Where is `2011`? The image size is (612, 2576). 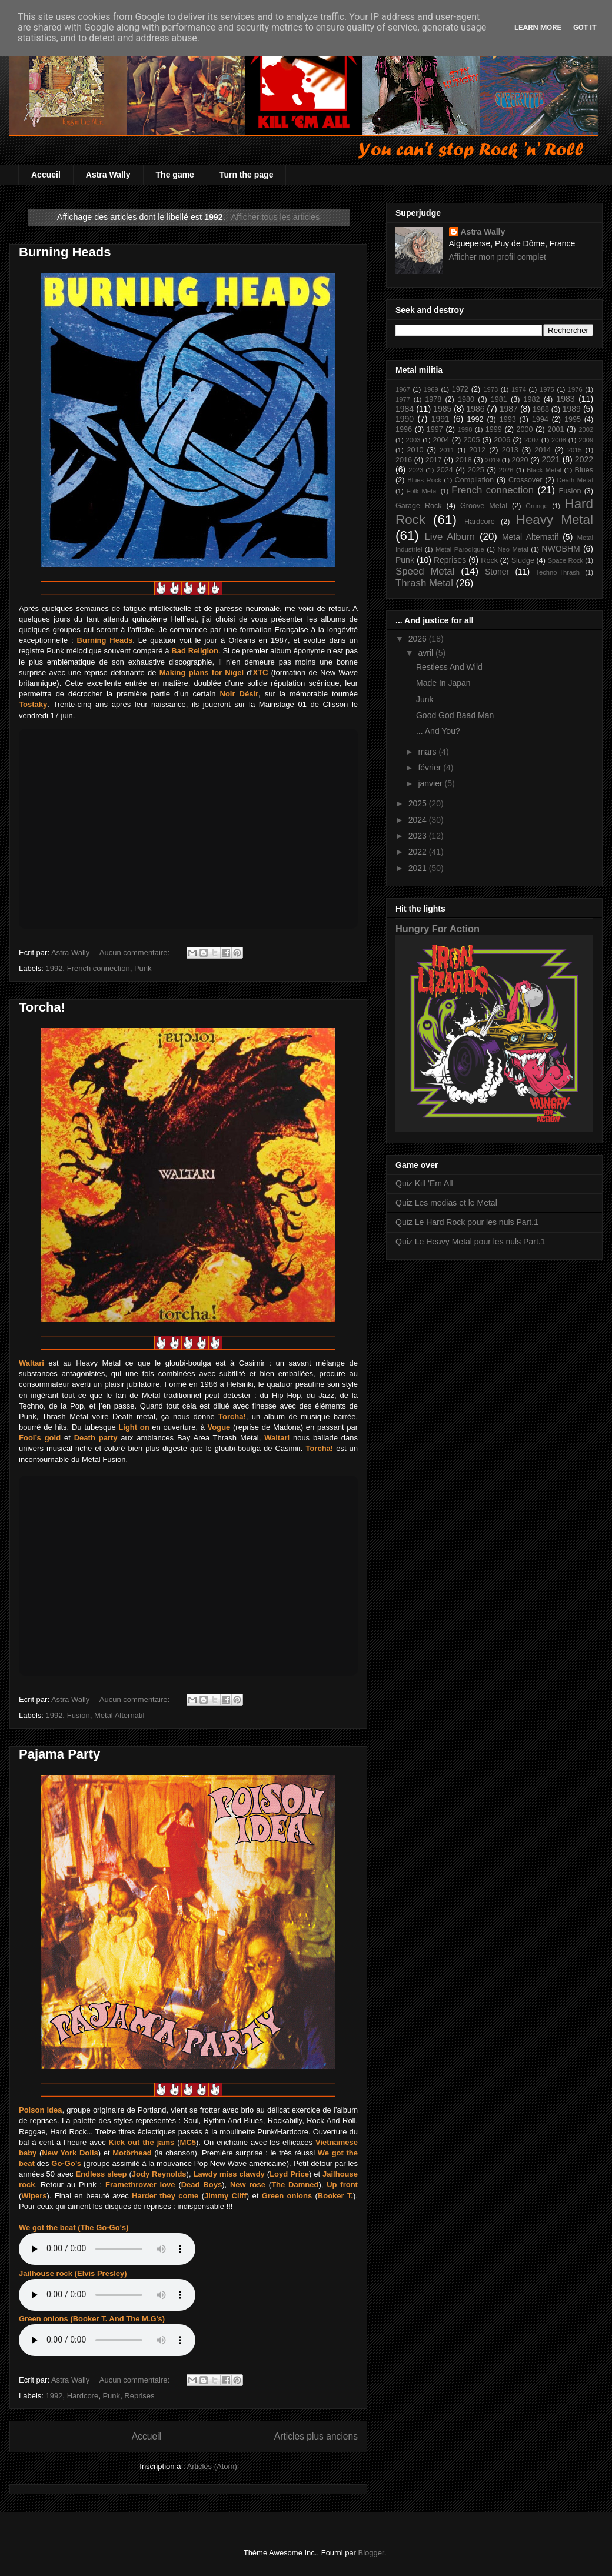
2011 is located at coordinates (447, 449).